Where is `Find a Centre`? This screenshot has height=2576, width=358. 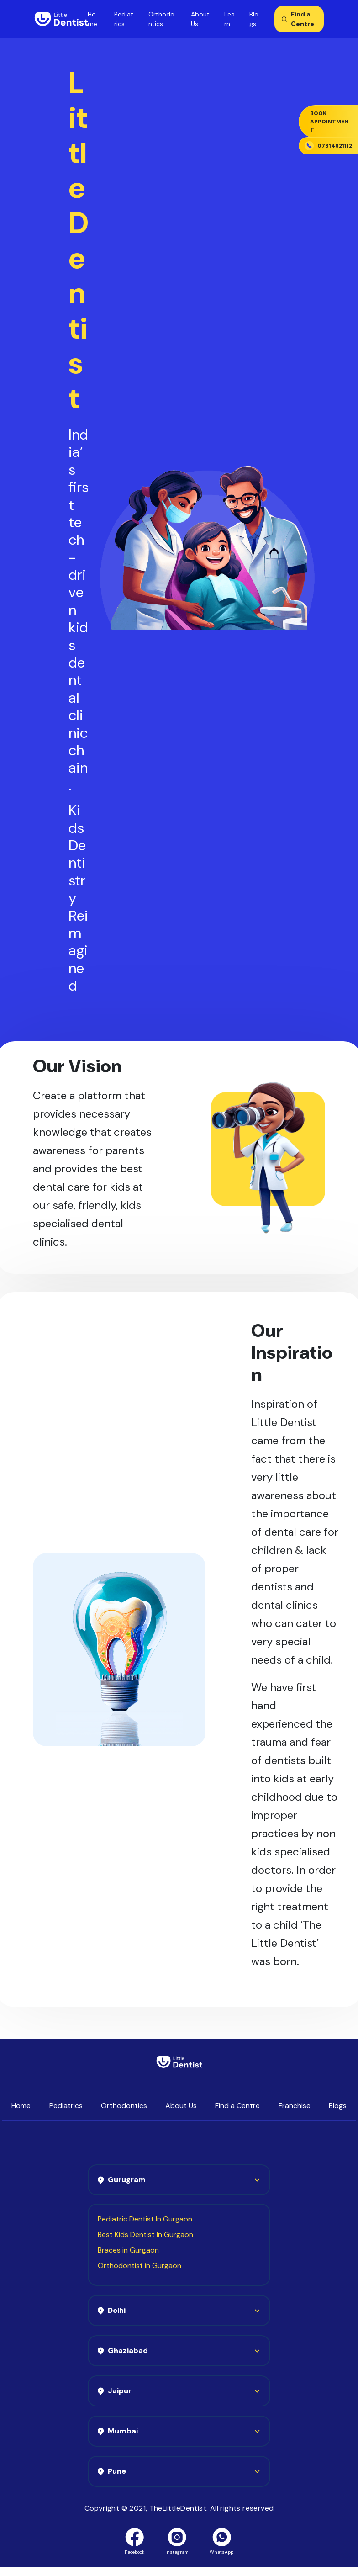 Find a Centre is located at coordinates (237, 2105).